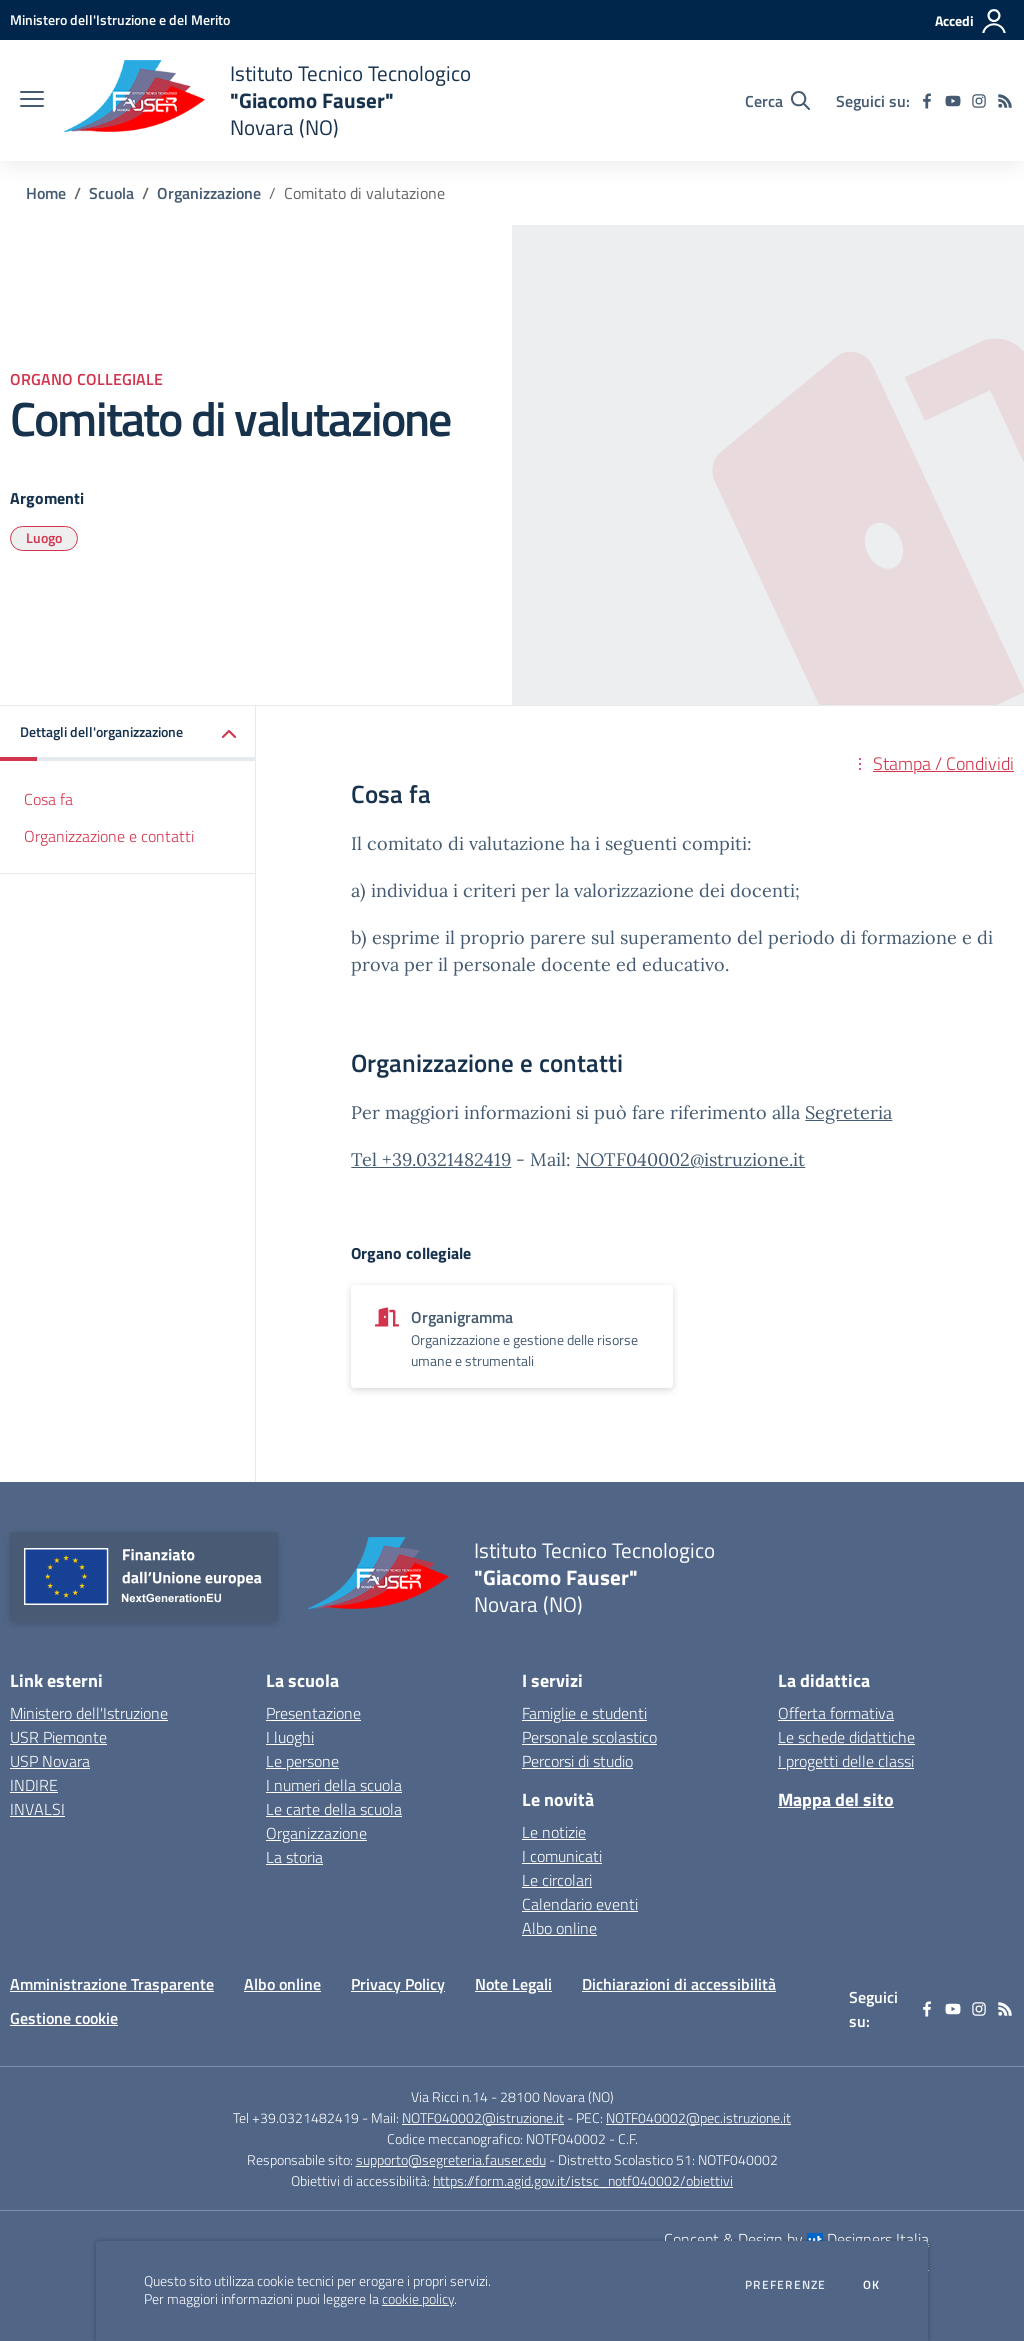  I want to click on Le persone, so click(302, 1761).